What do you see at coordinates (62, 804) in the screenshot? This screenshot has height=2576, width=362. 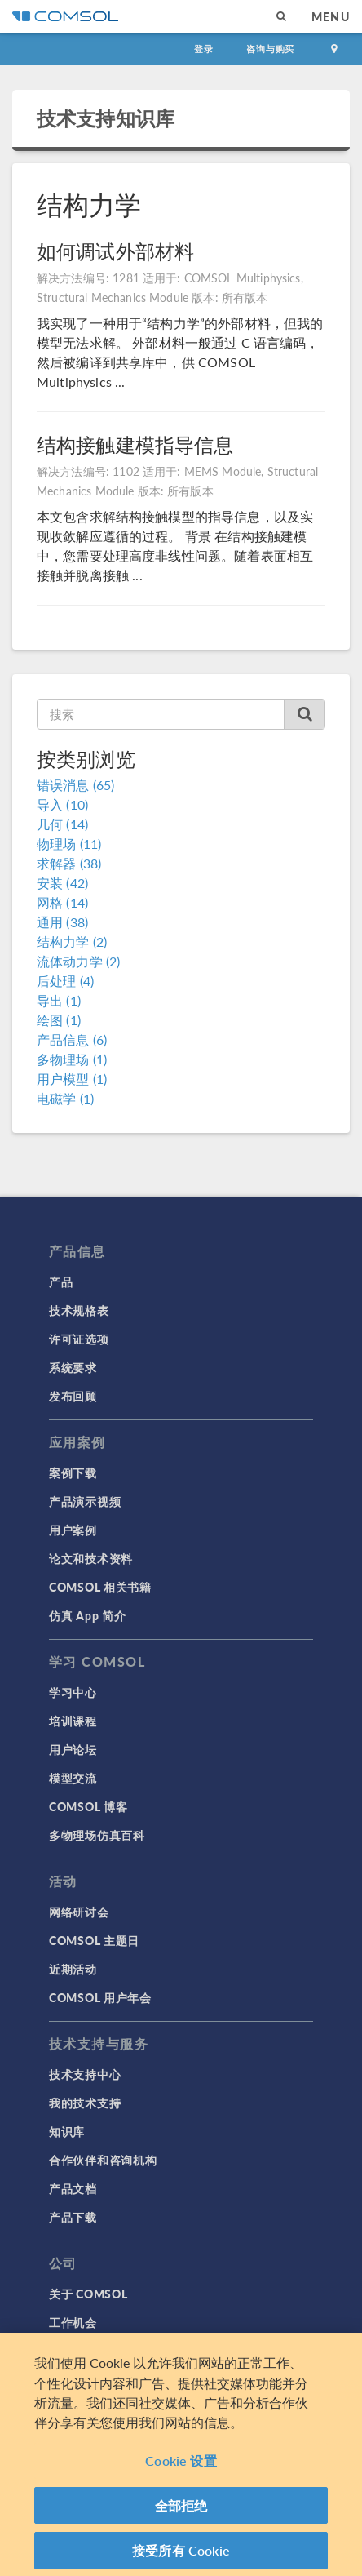 I see `导入 (10)` at bounding box center [62, 804].